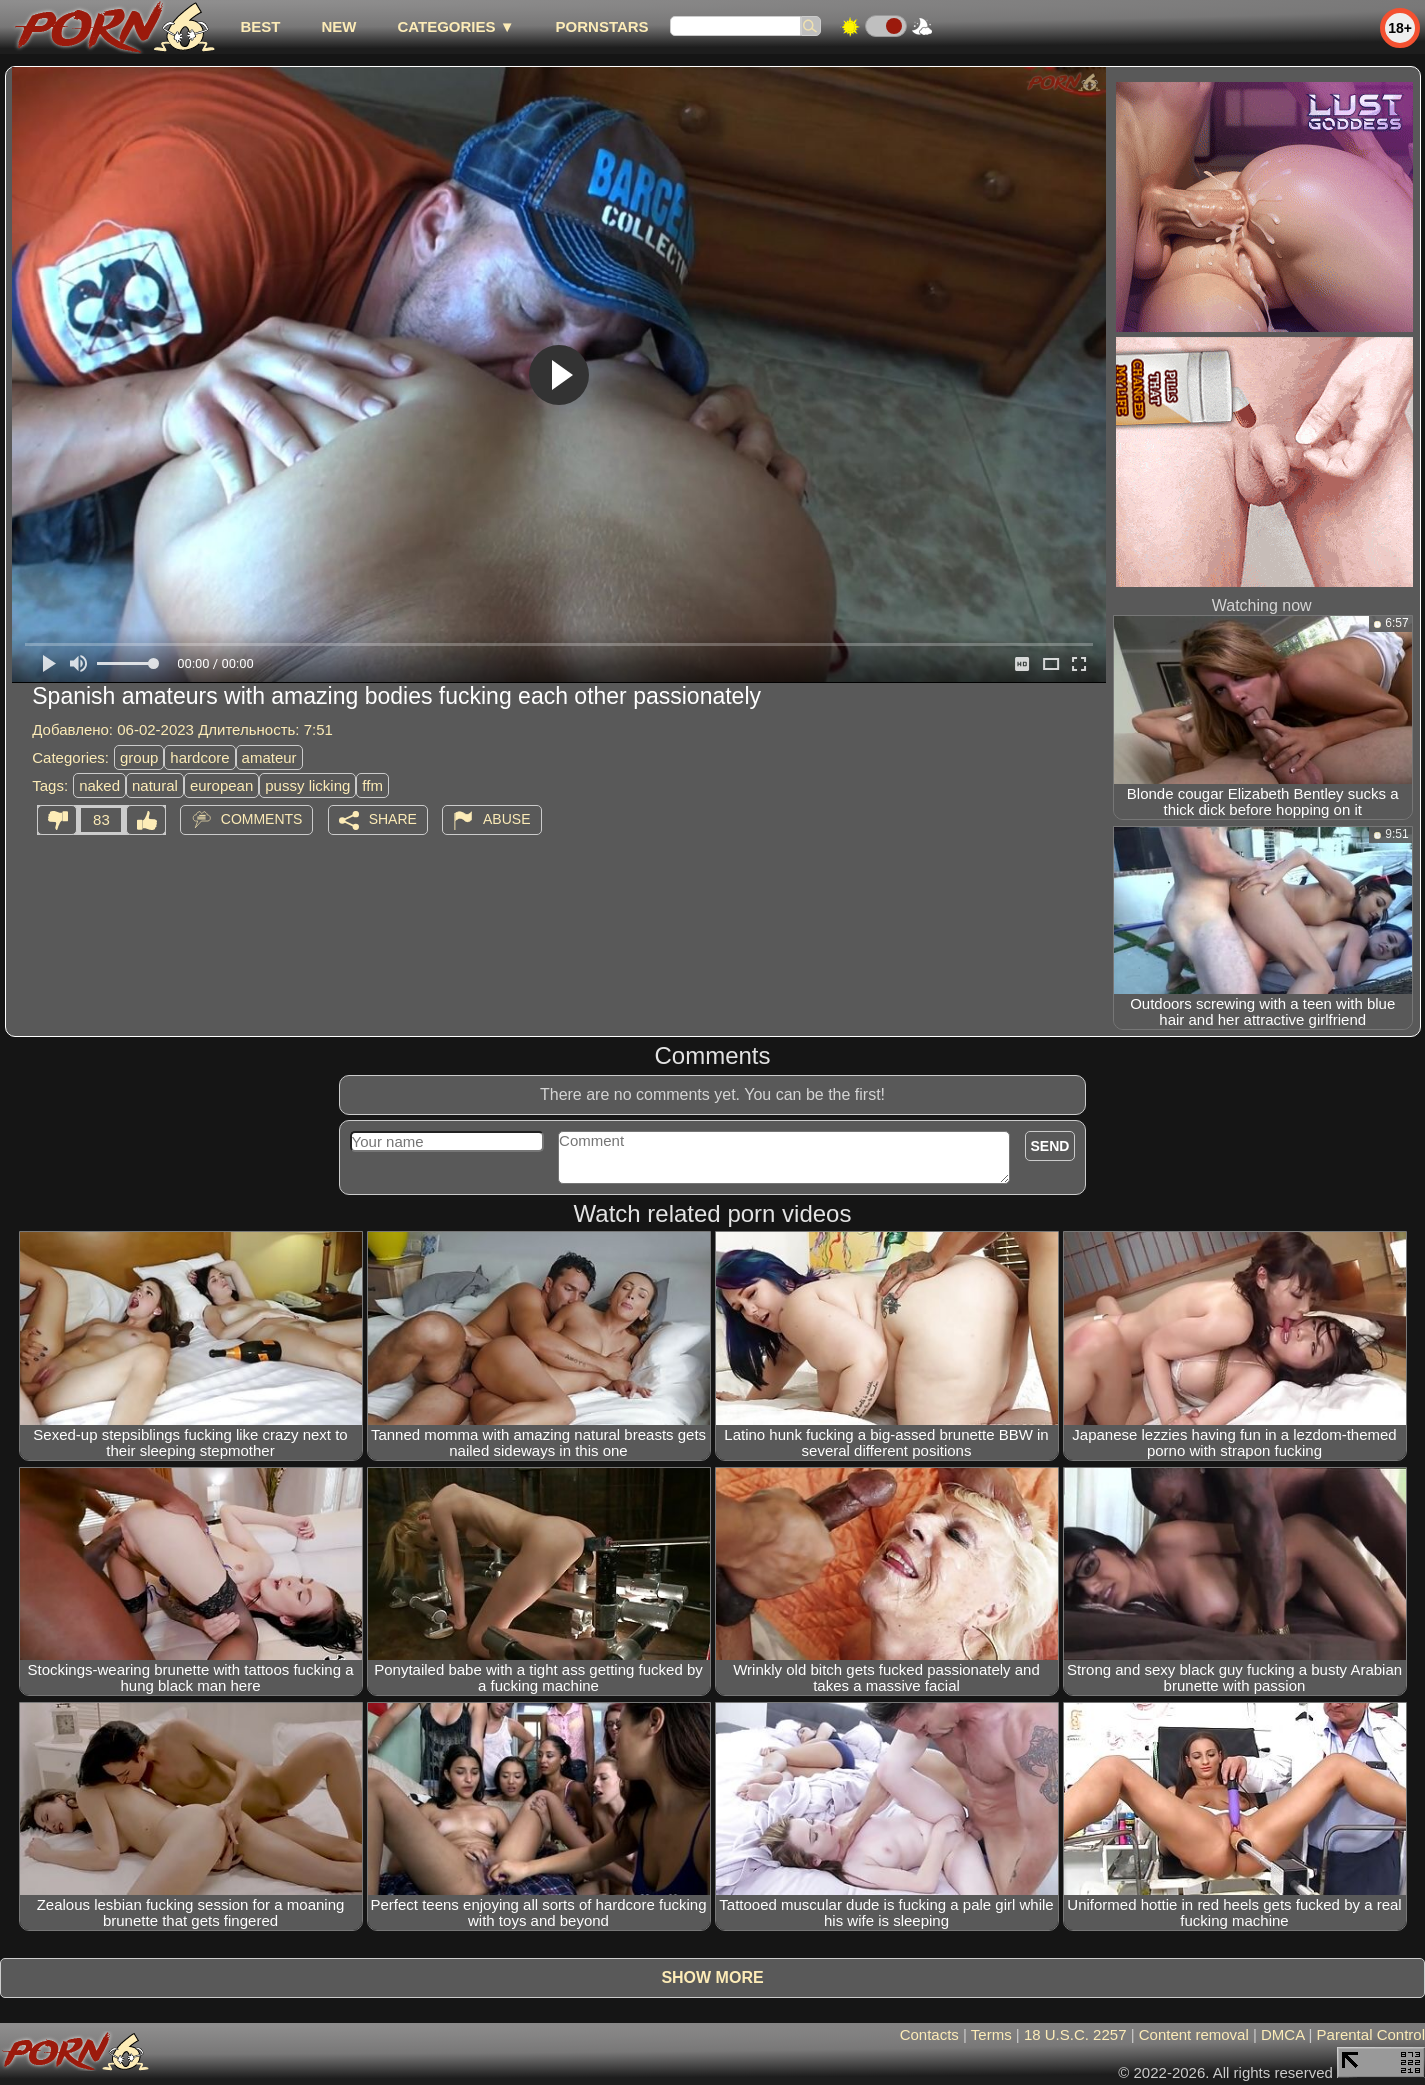 Image resolution: width=1425 pixels, height=2085 pixels. I want to click on Parental Control, so click(1371, 2034).